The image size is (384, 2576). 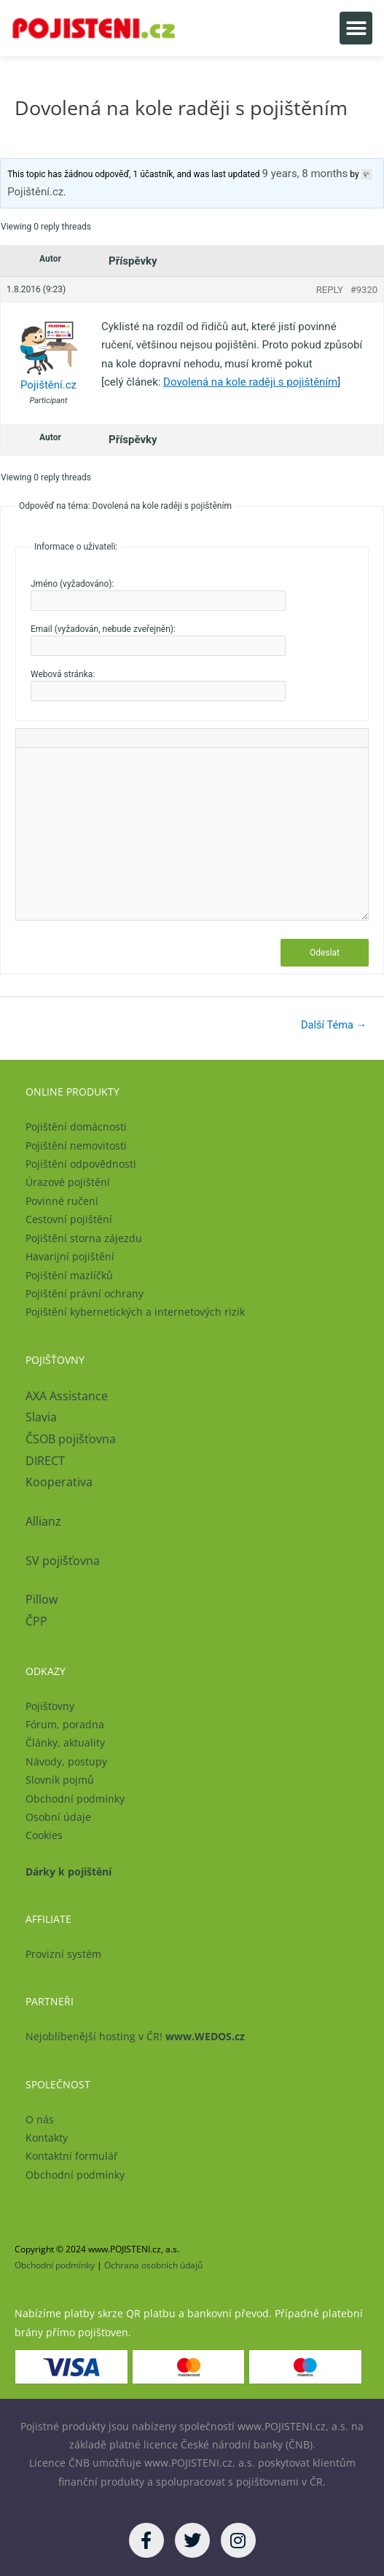 What do you see at coordinates (45, 1461) in the screenshot?
I see `DIRECT` at bounding box center [45, 1461].